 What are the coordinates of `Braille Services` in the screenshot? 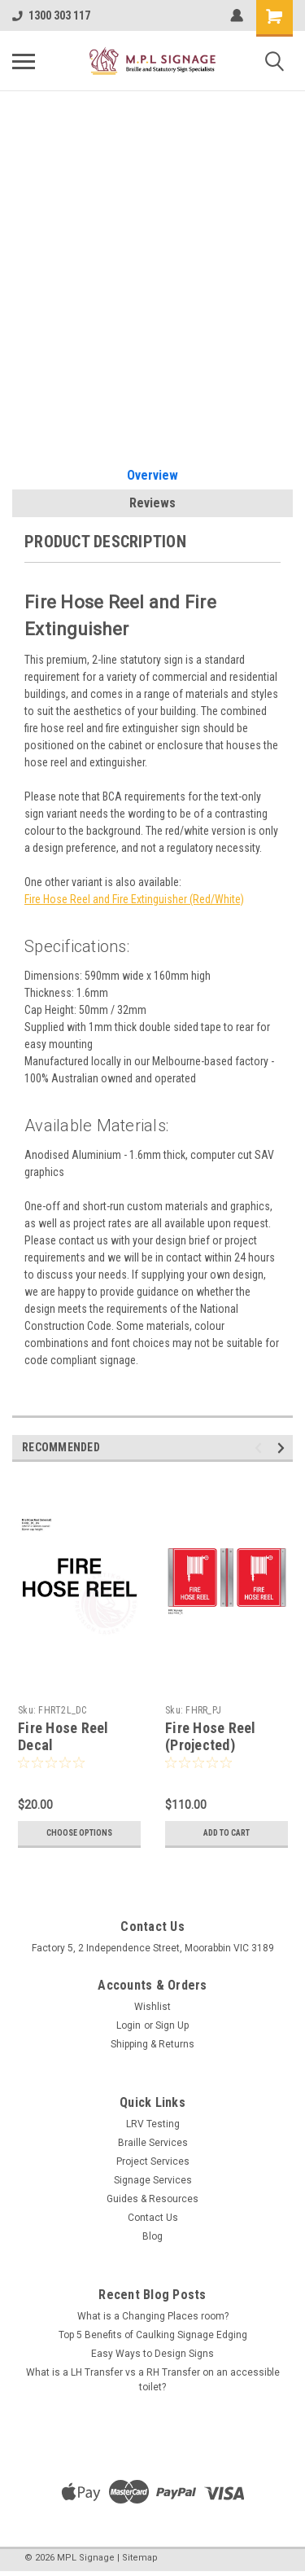 It's located at (153, 2142).